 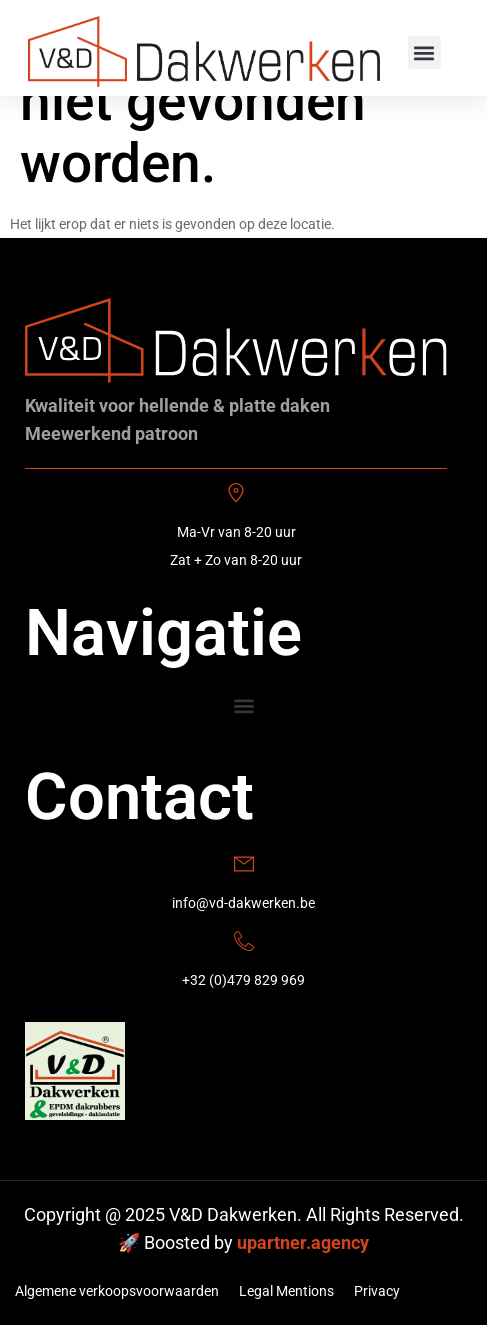 What do you see at coordinates (377, 1291) in the screenshot?
I see `Privacy` at bounding box center [377, 1291].